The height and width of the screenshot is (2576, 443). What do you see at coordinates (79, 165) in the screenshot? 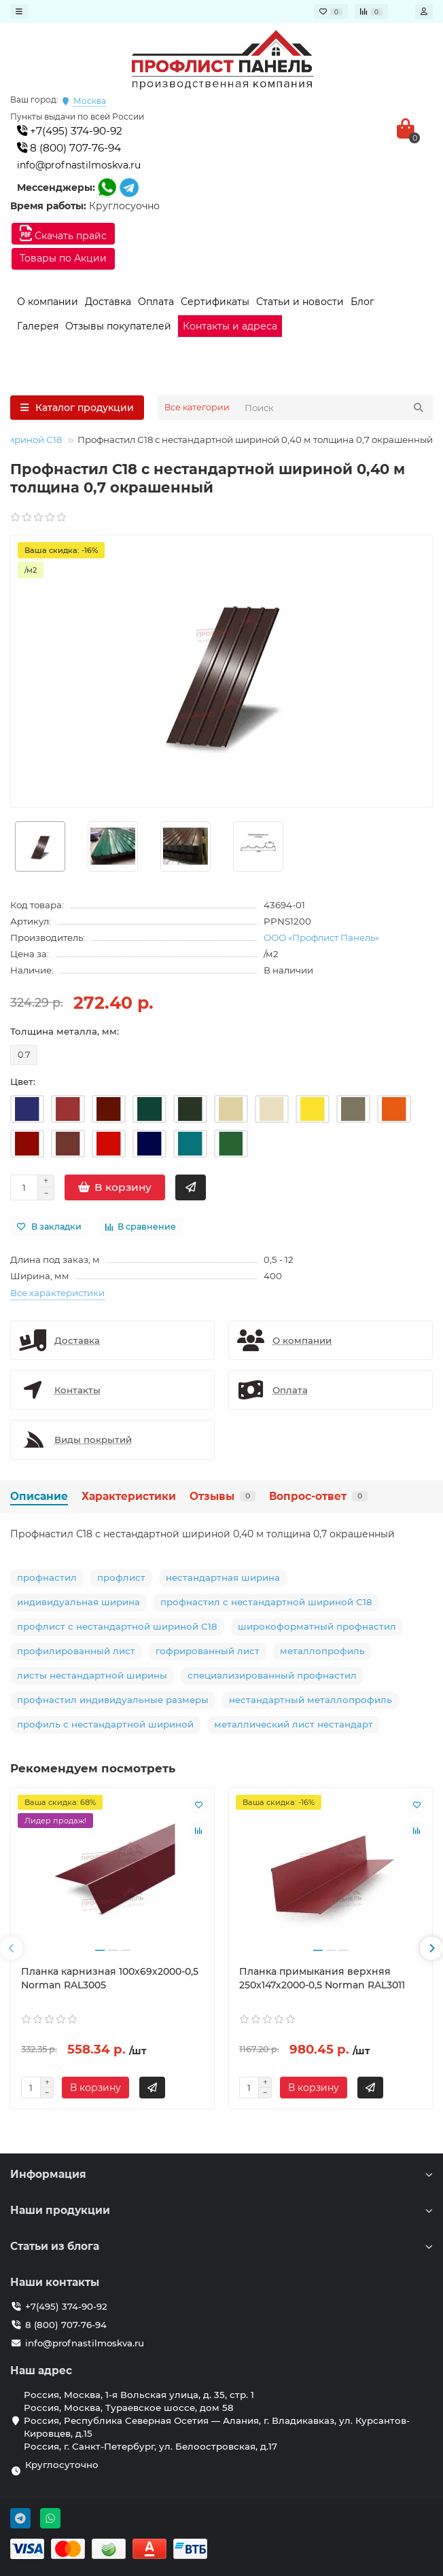
I see `info@profnastilmoskva.ru` at bounding box center [79, 165].